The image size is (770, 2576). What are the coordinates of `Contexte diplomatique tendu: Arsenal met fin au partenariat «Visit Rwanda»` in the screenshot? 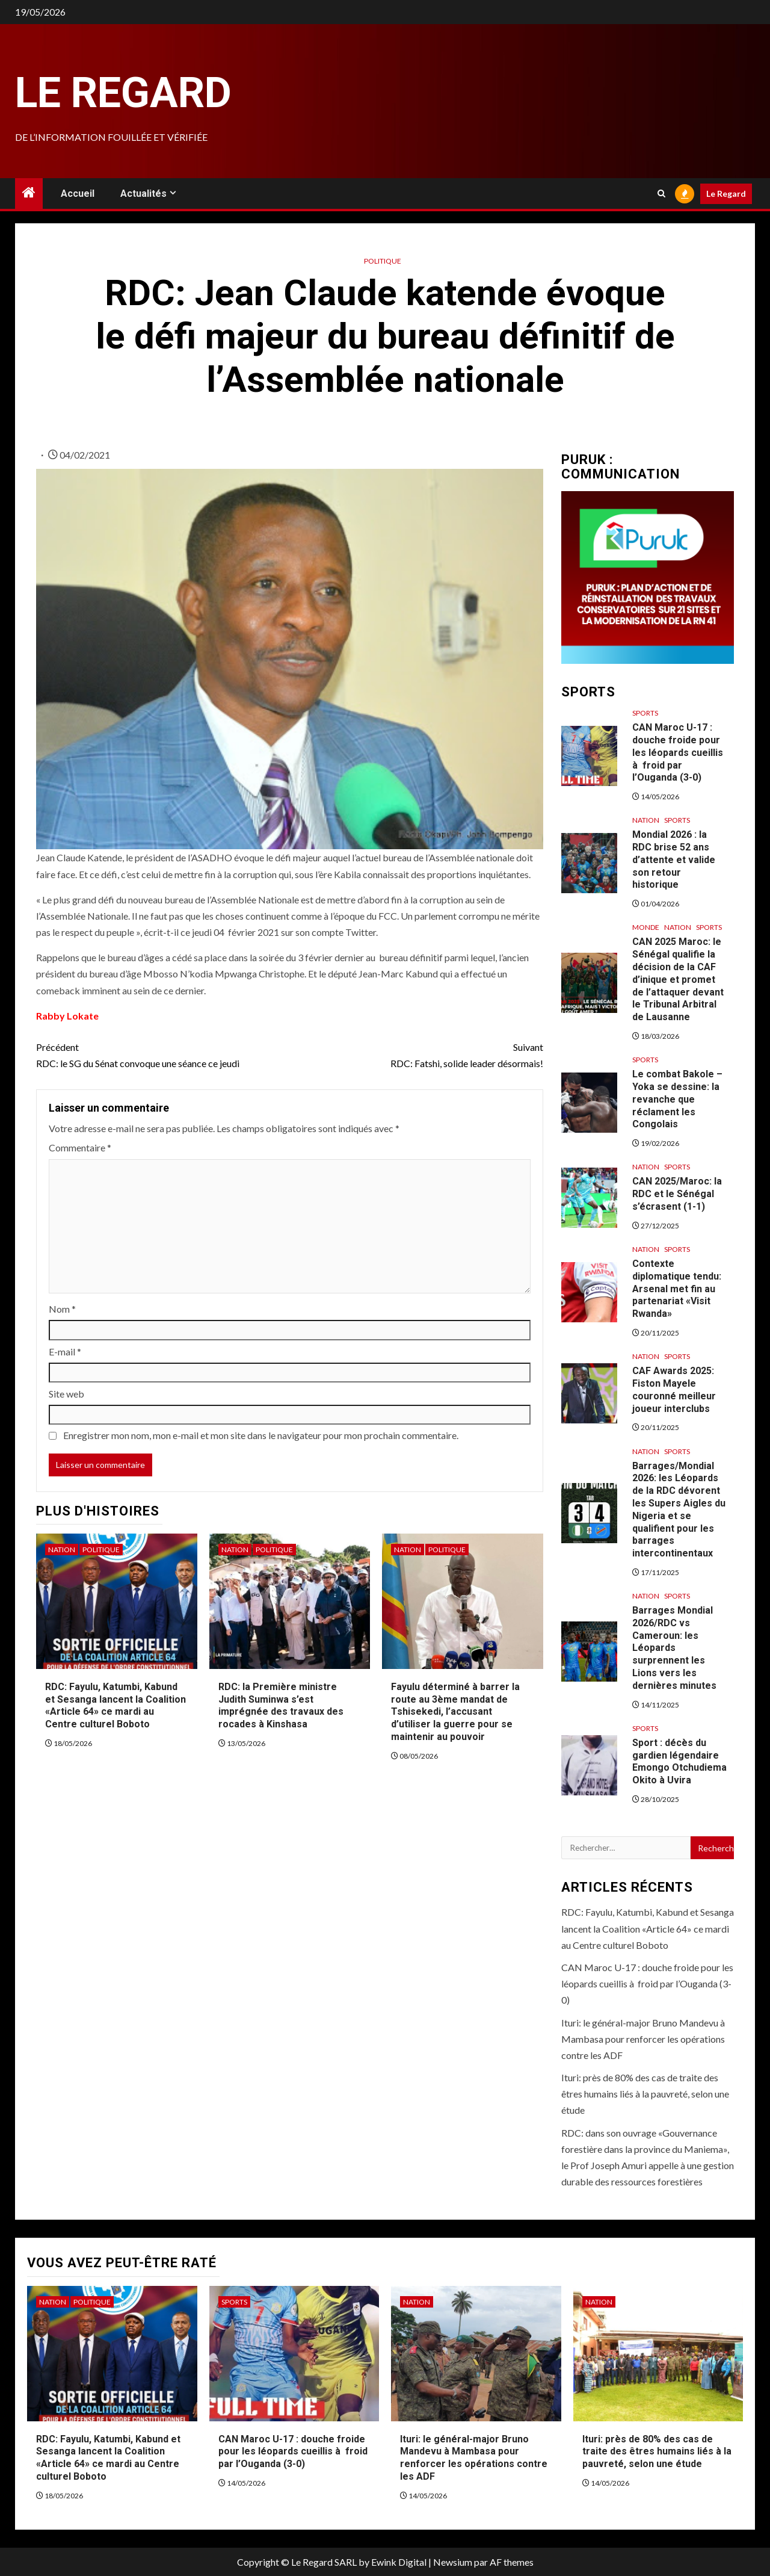 It's located at (676, 1288).